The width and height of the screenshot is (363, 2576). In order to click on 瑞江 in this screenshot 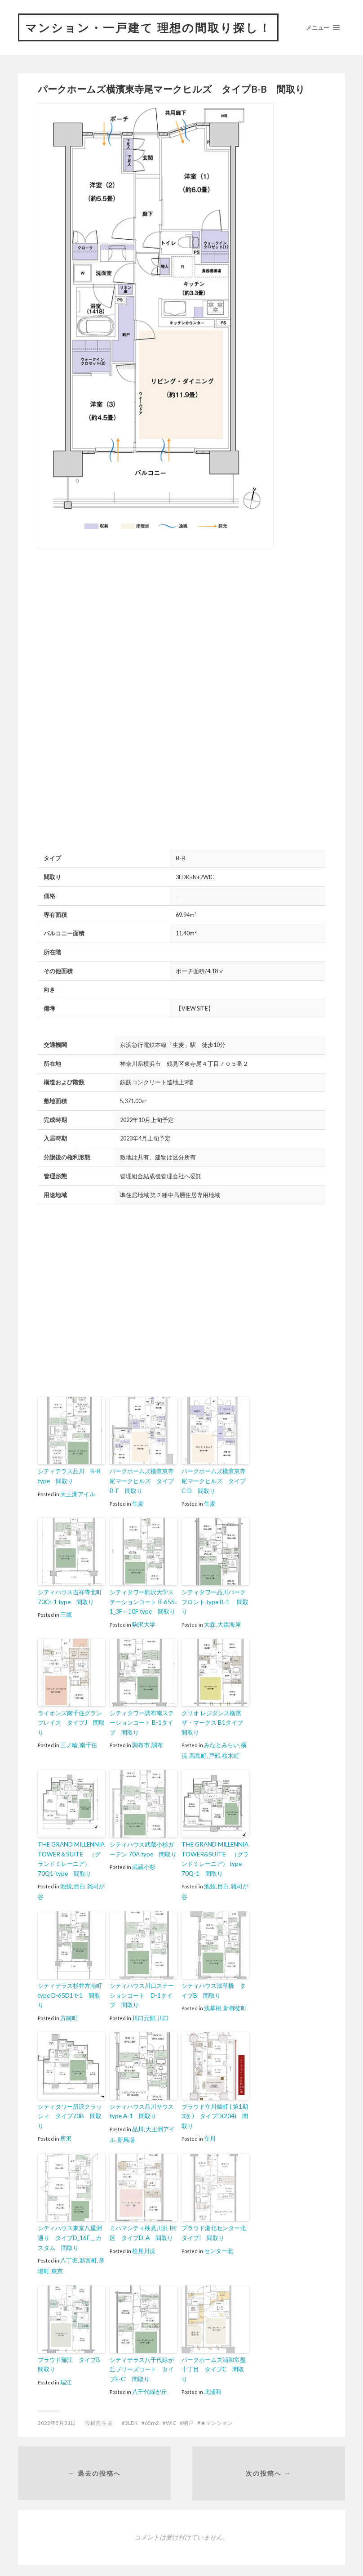, I will do `click(66, 2374)`.